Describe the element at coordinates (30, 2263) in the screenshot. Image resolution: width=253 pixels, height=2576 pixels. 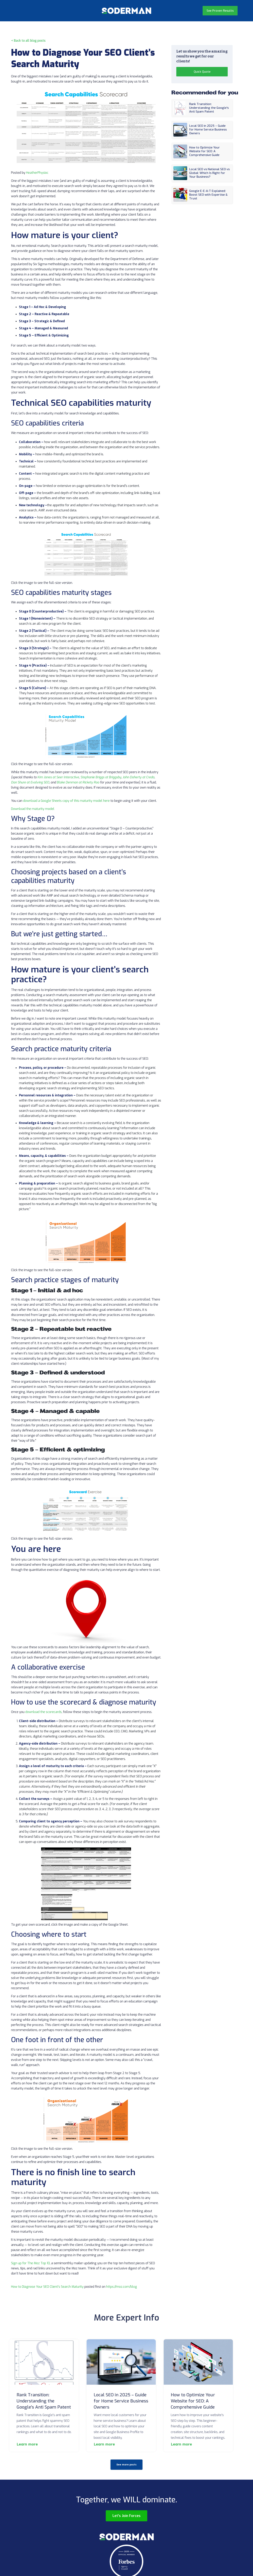
I see `Sign up for The Moz Top 10` at that location.